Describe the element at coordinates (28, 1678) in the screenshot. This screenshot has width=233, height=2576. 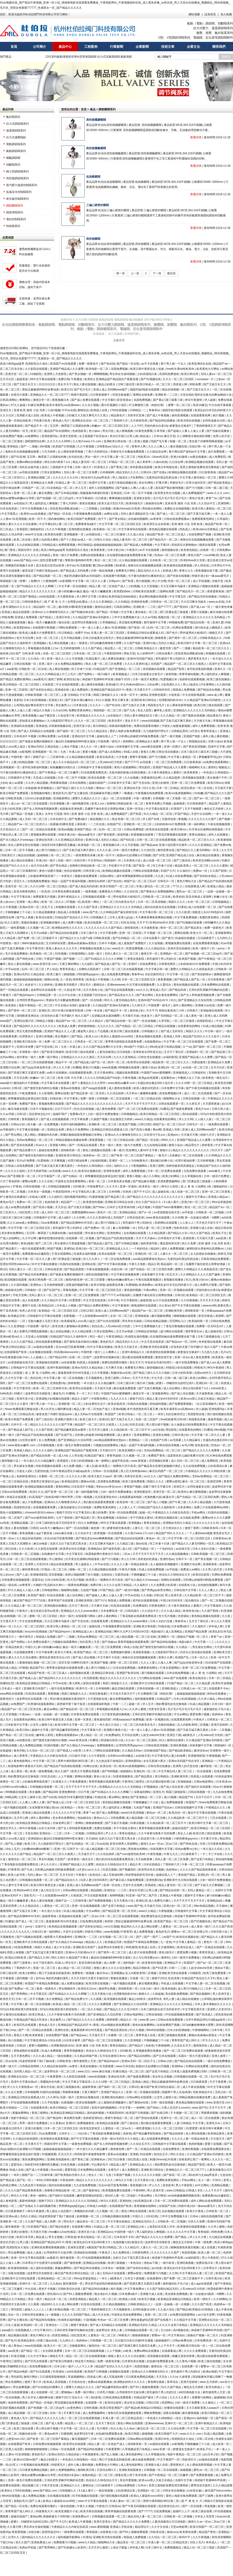
I see `国产精成人品` at that location.